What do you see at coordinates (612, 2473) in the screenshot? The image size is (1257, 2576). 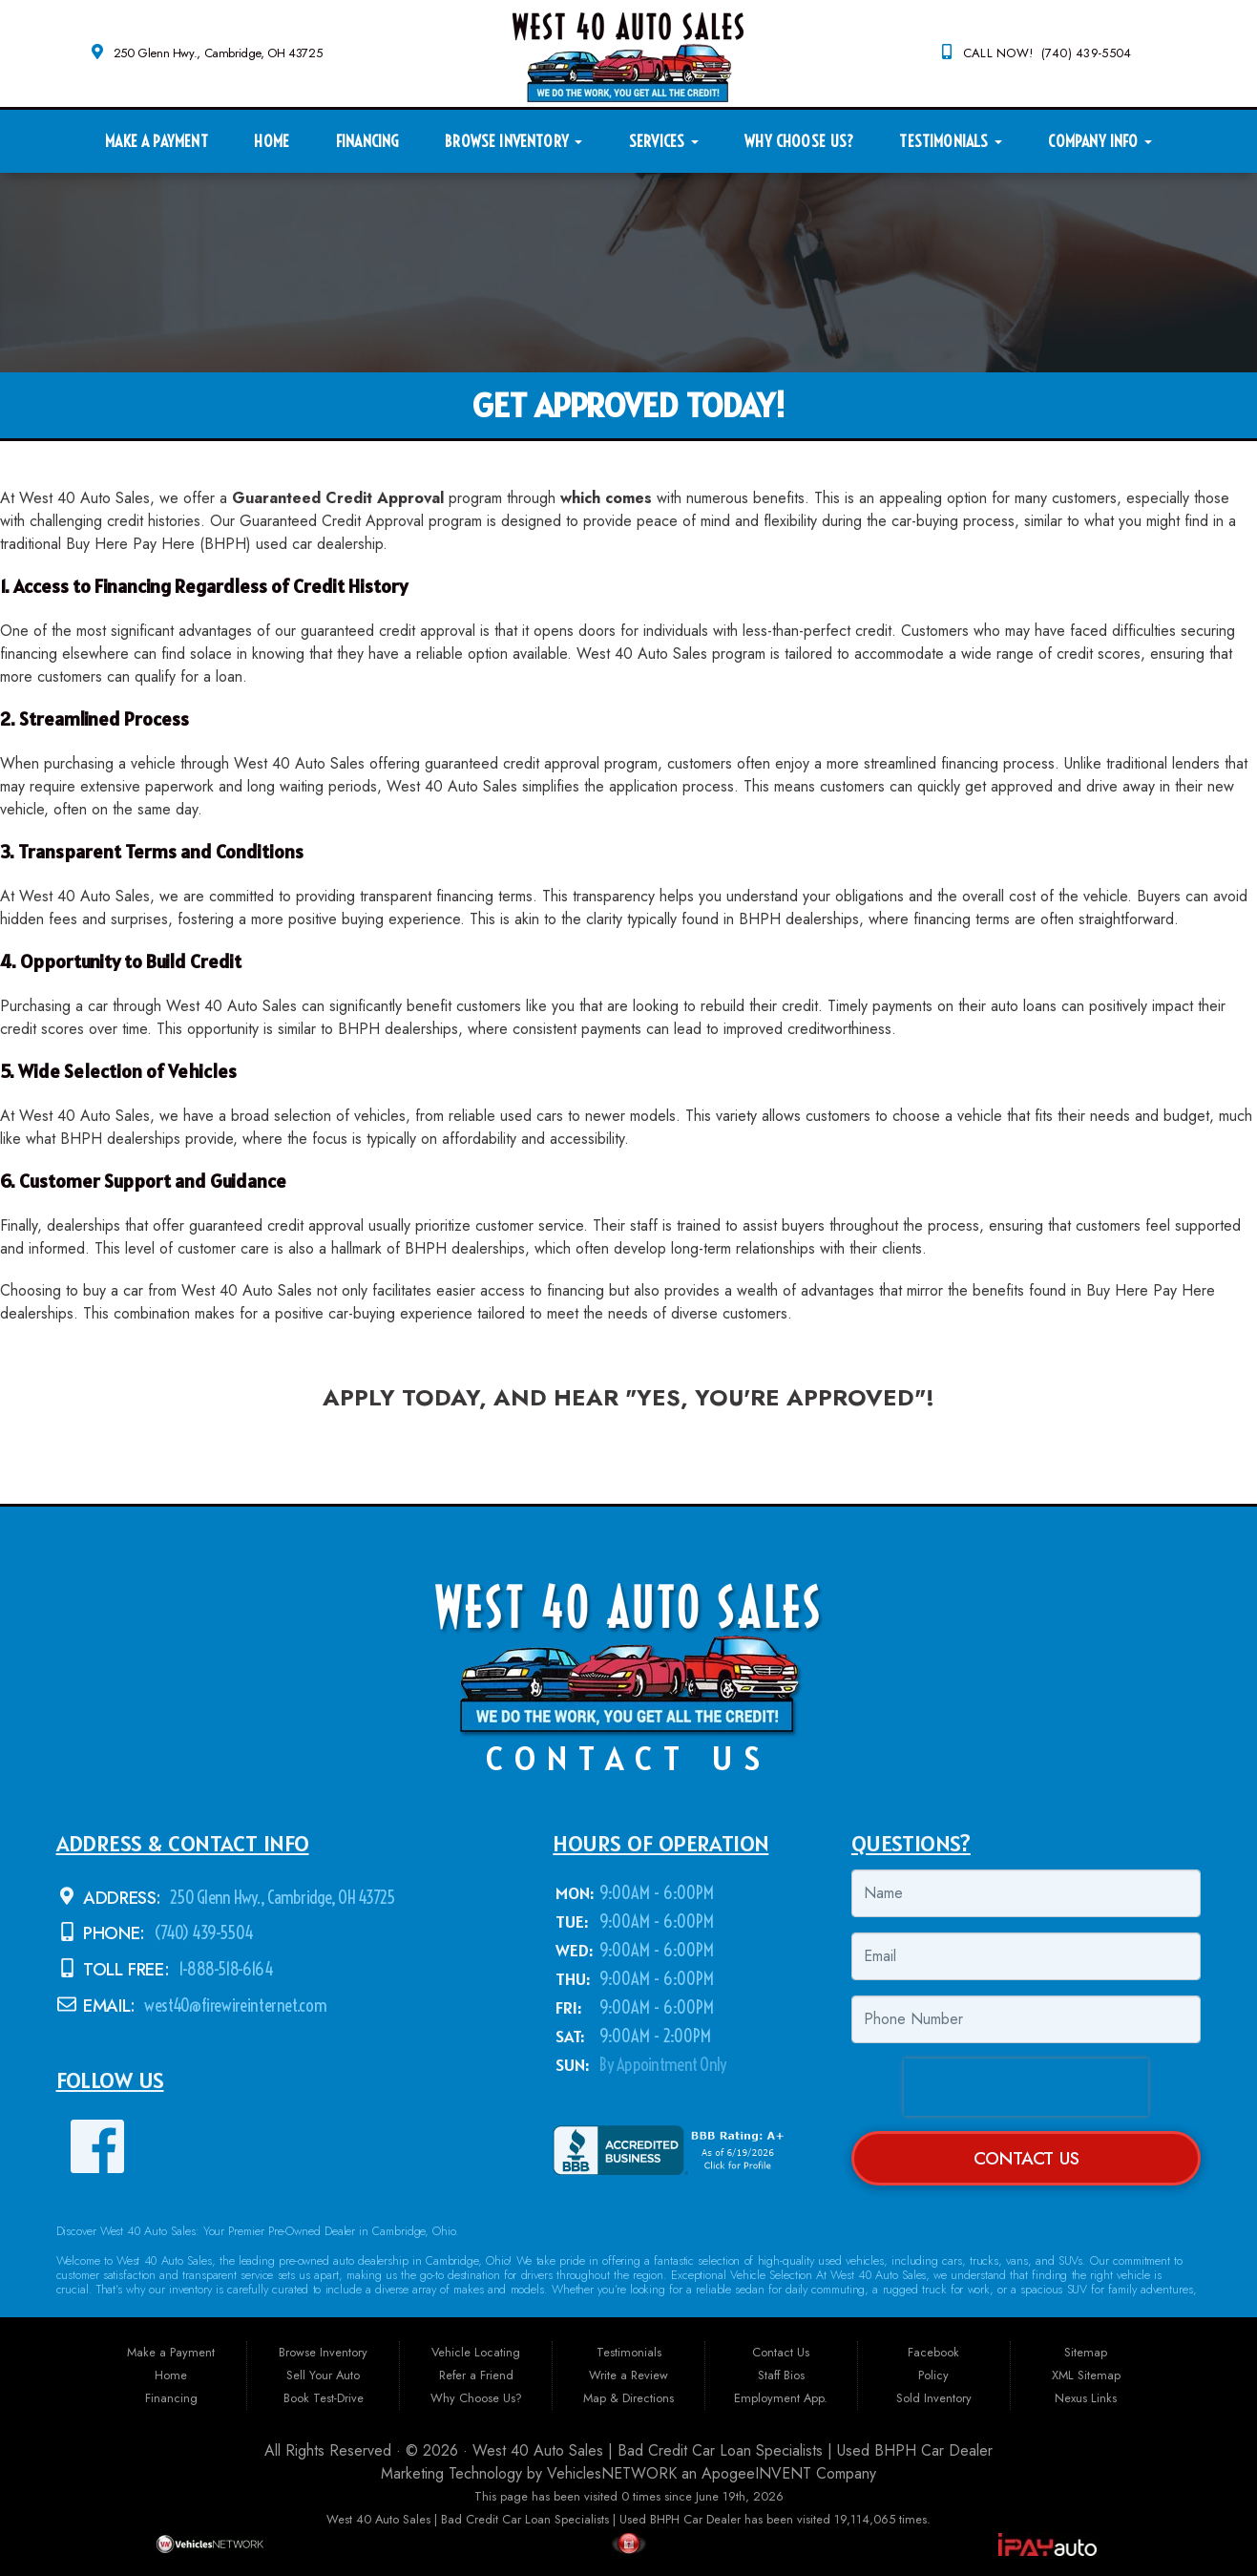 I see `VehiclesNETWORK` at bounding box center [612, 2473].